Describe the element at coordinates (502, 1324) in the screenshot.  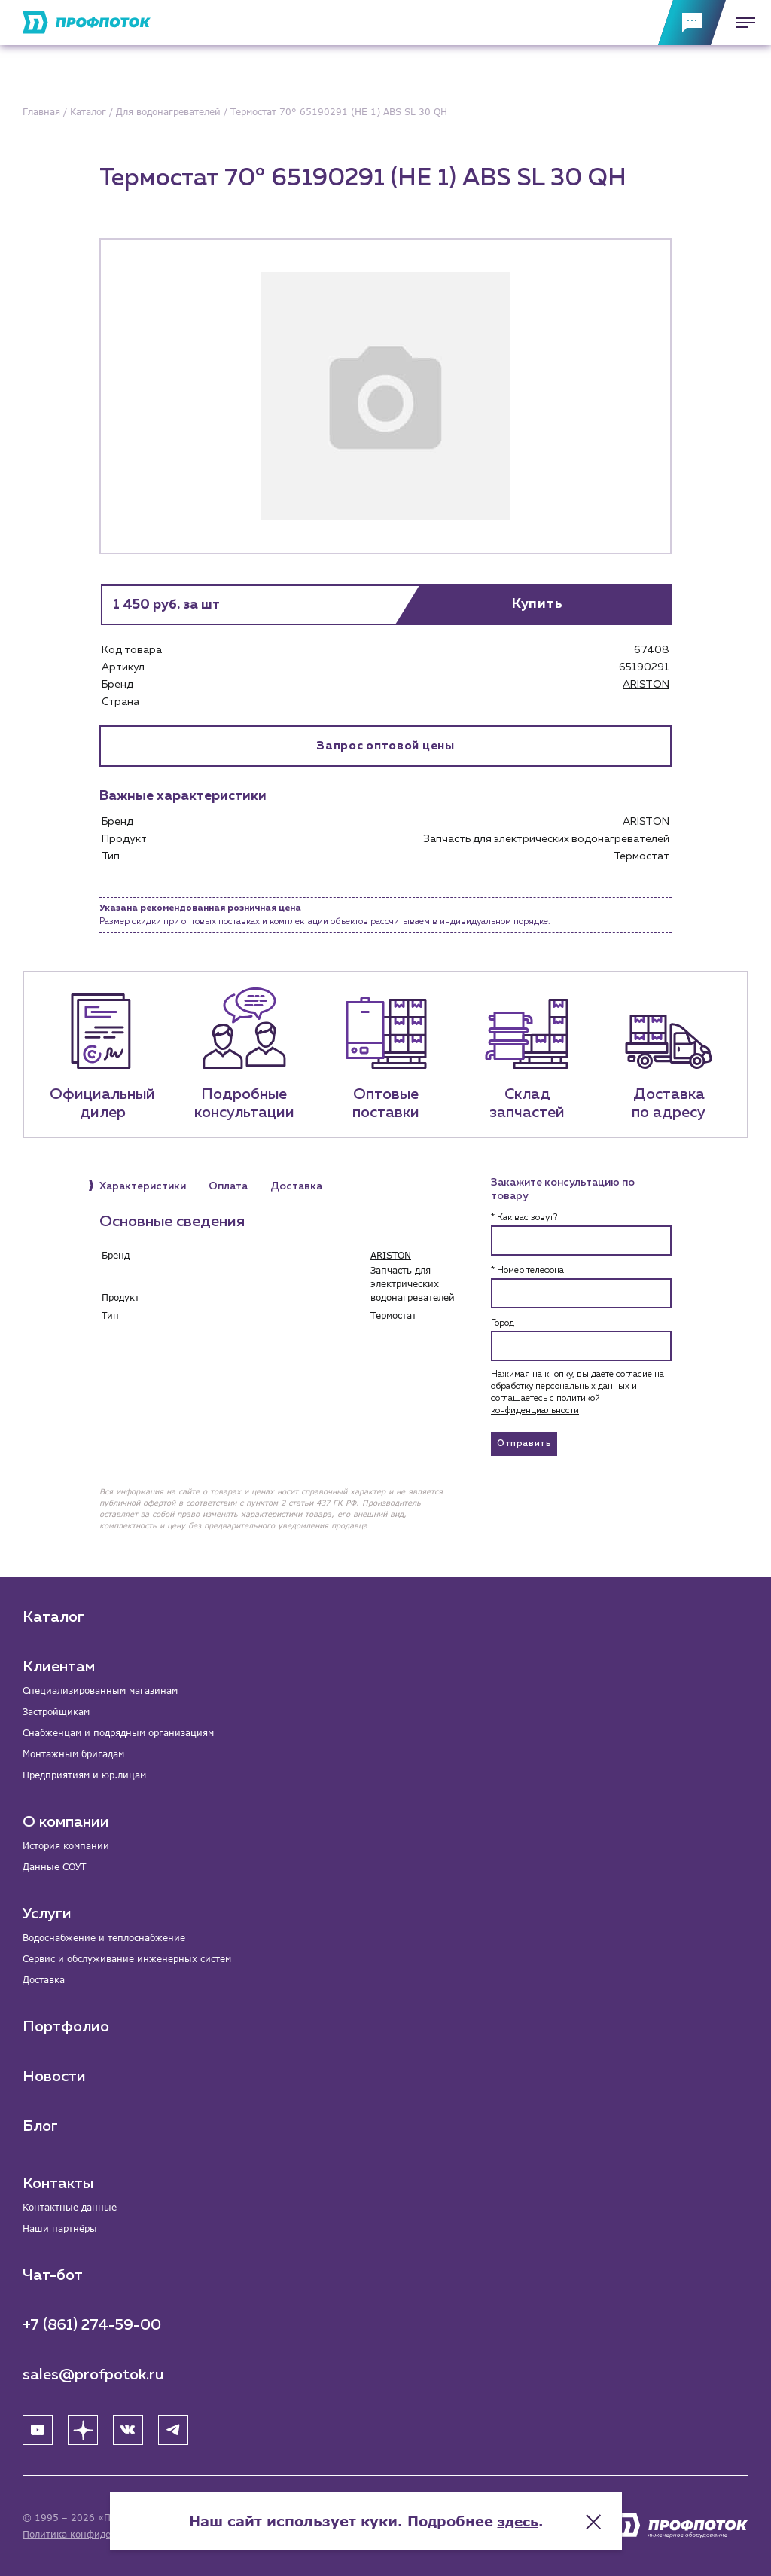
I see `Город` at that location.